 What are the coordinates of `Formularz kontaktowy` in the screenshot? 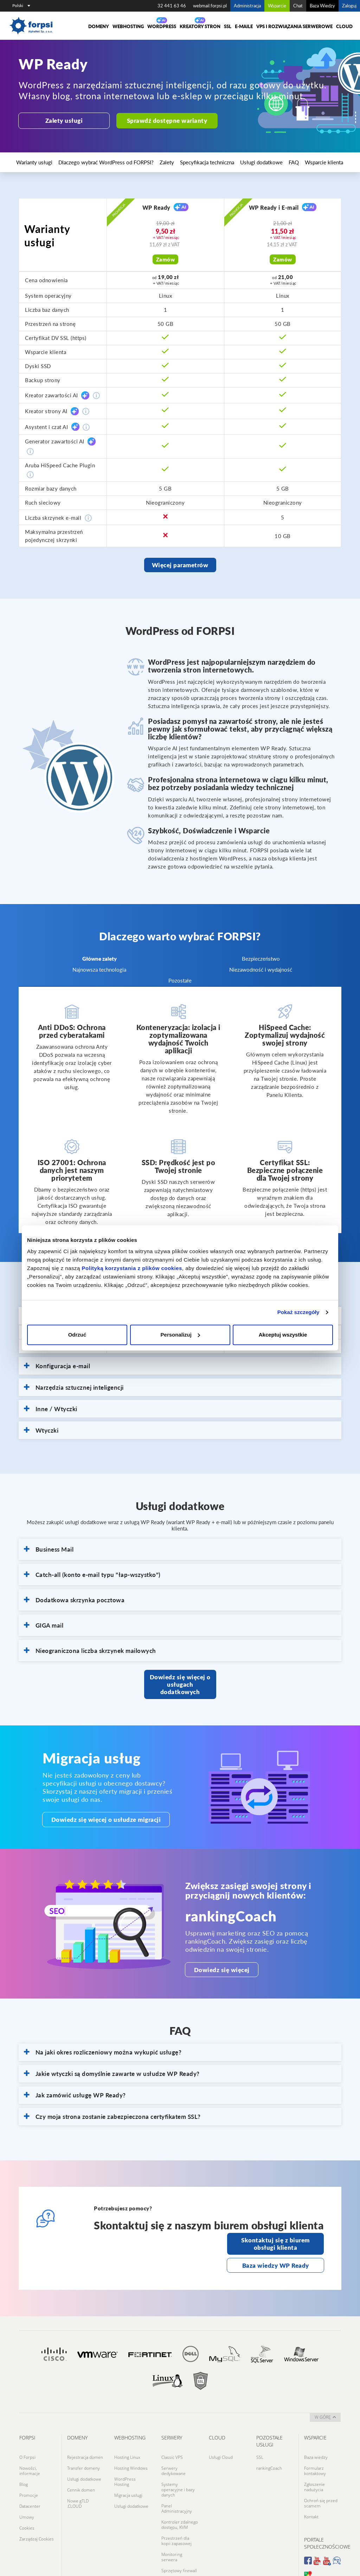 It's located at (315, 2445).